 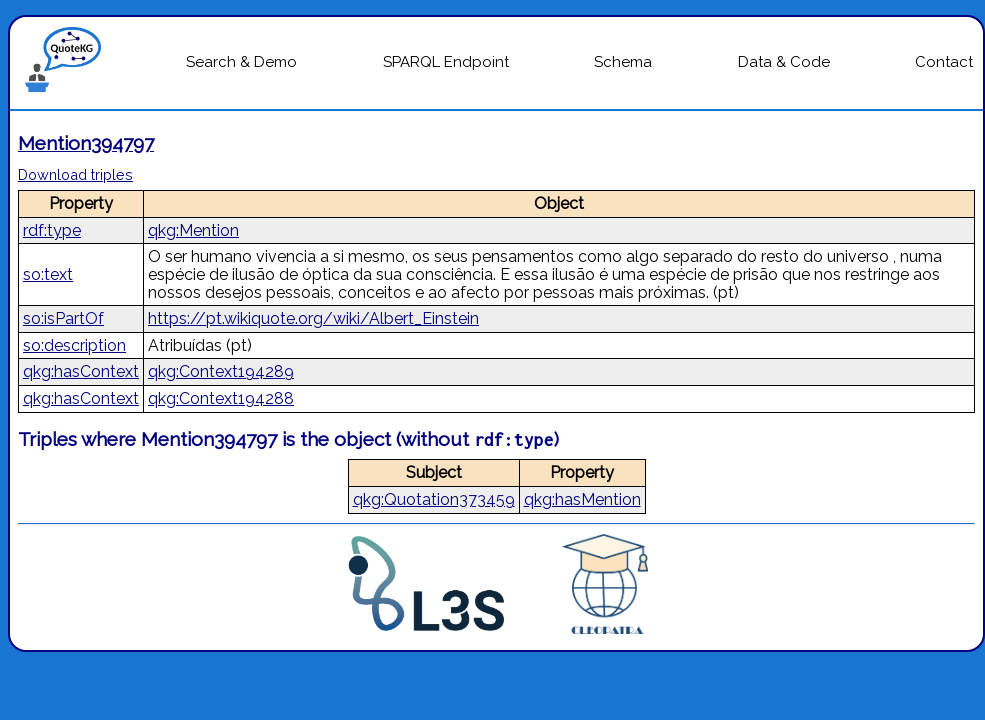 What do you see at coordinates (944, 62) in the screenshot?
I see `Contact` at bounding box center [944, 62].